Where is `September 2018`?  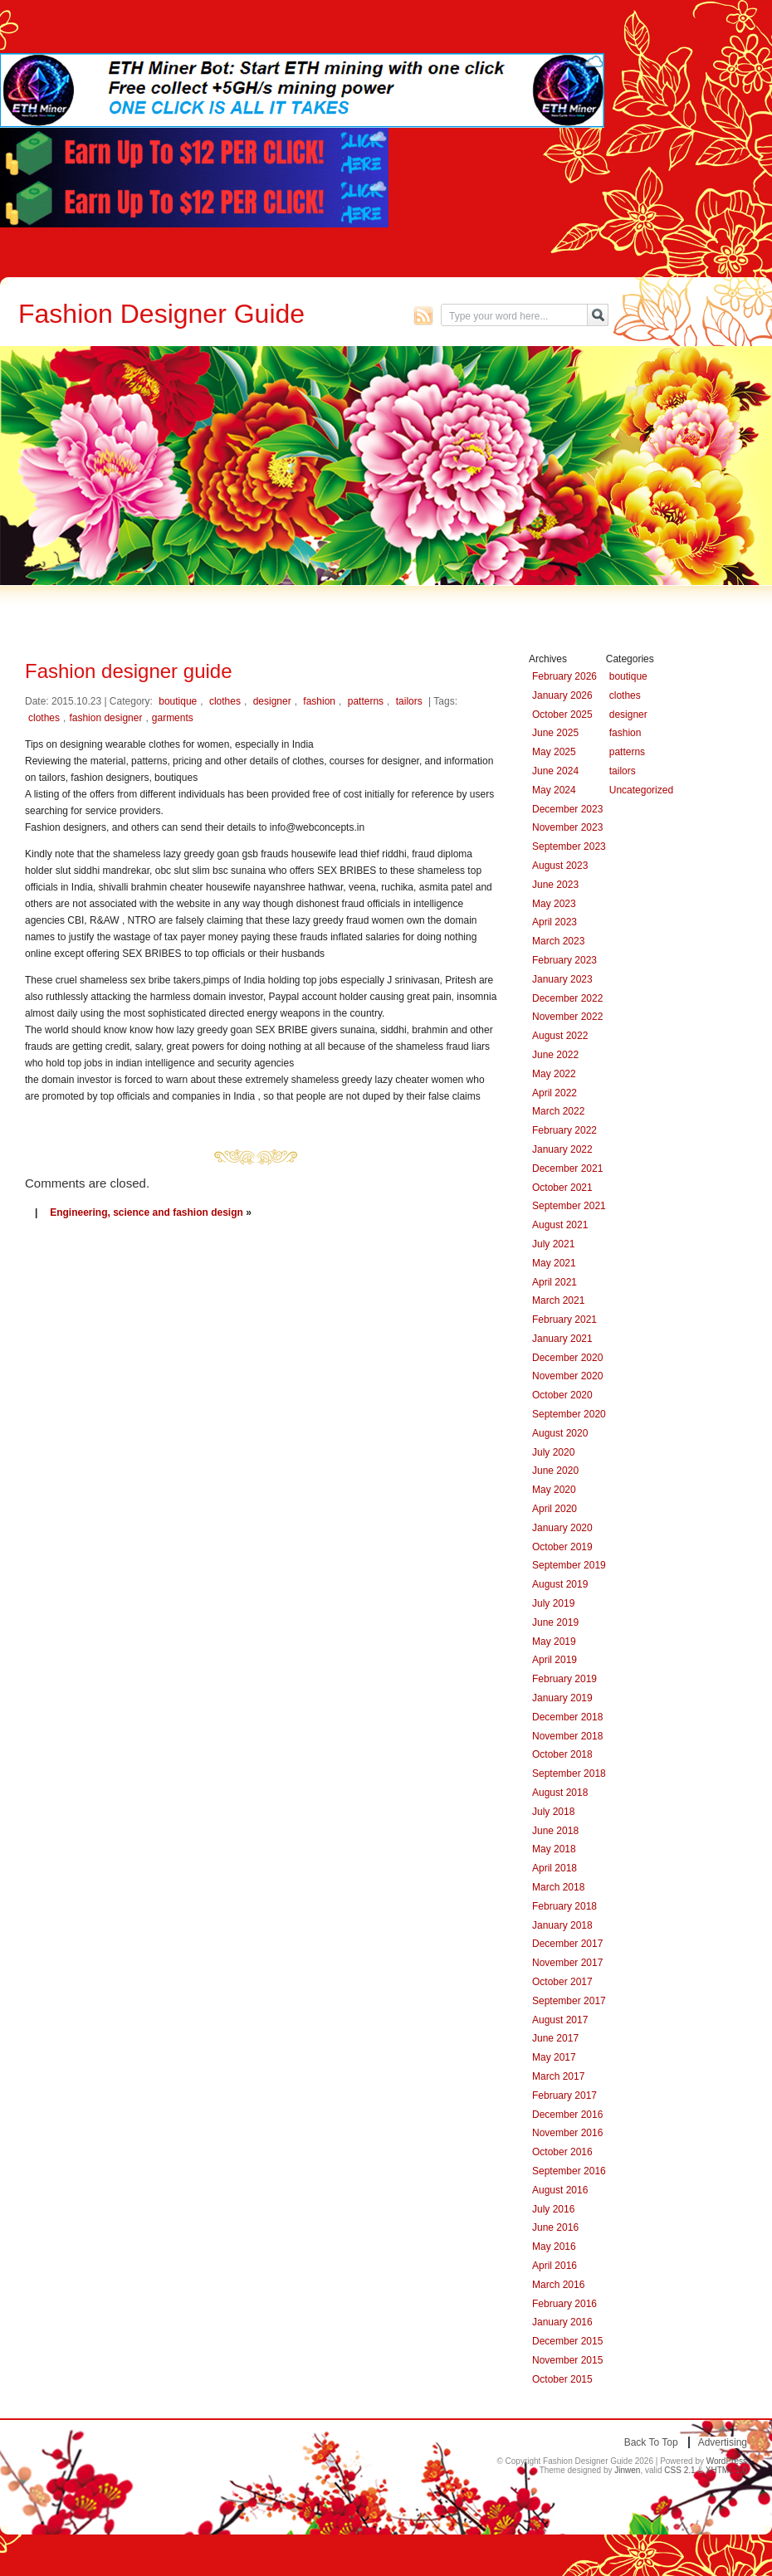
September 2018 is located at coordinates (569, 1773).